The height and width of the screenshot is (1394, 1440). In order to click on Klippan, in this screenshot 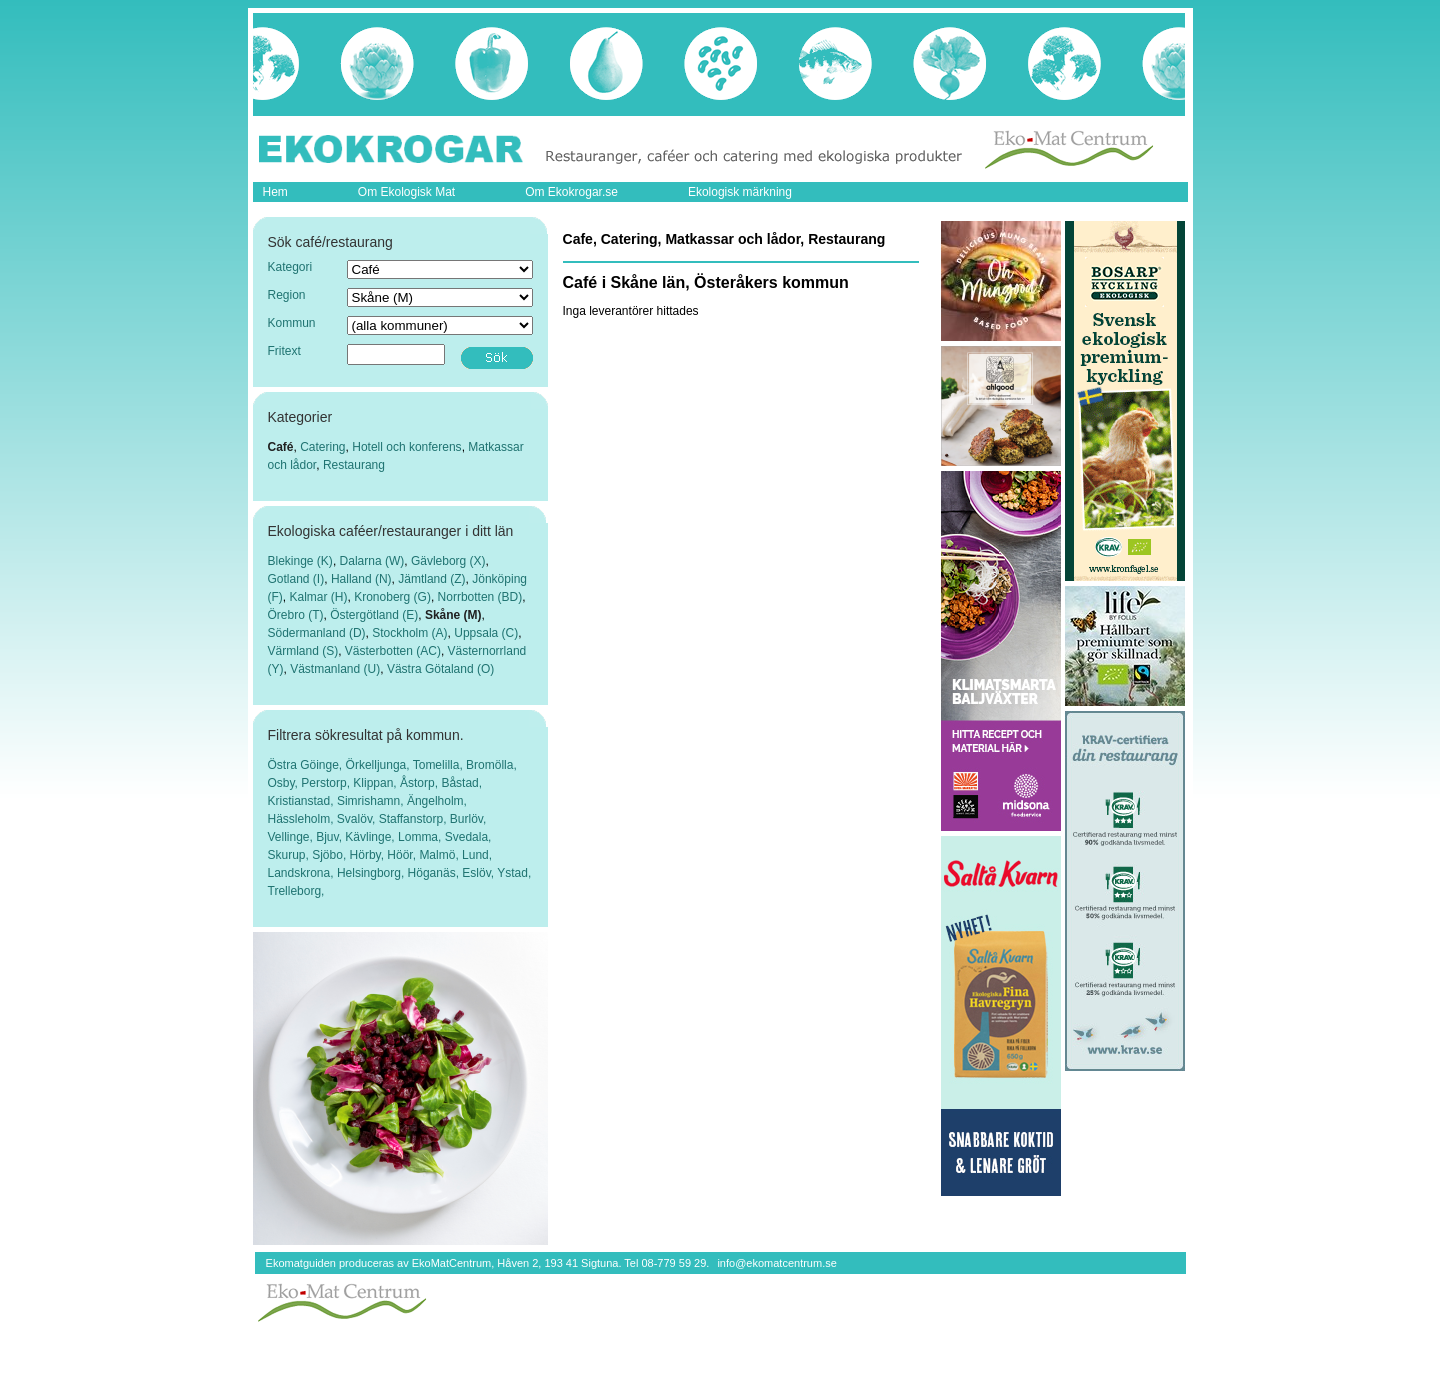, I will do `click(376, 783)`.